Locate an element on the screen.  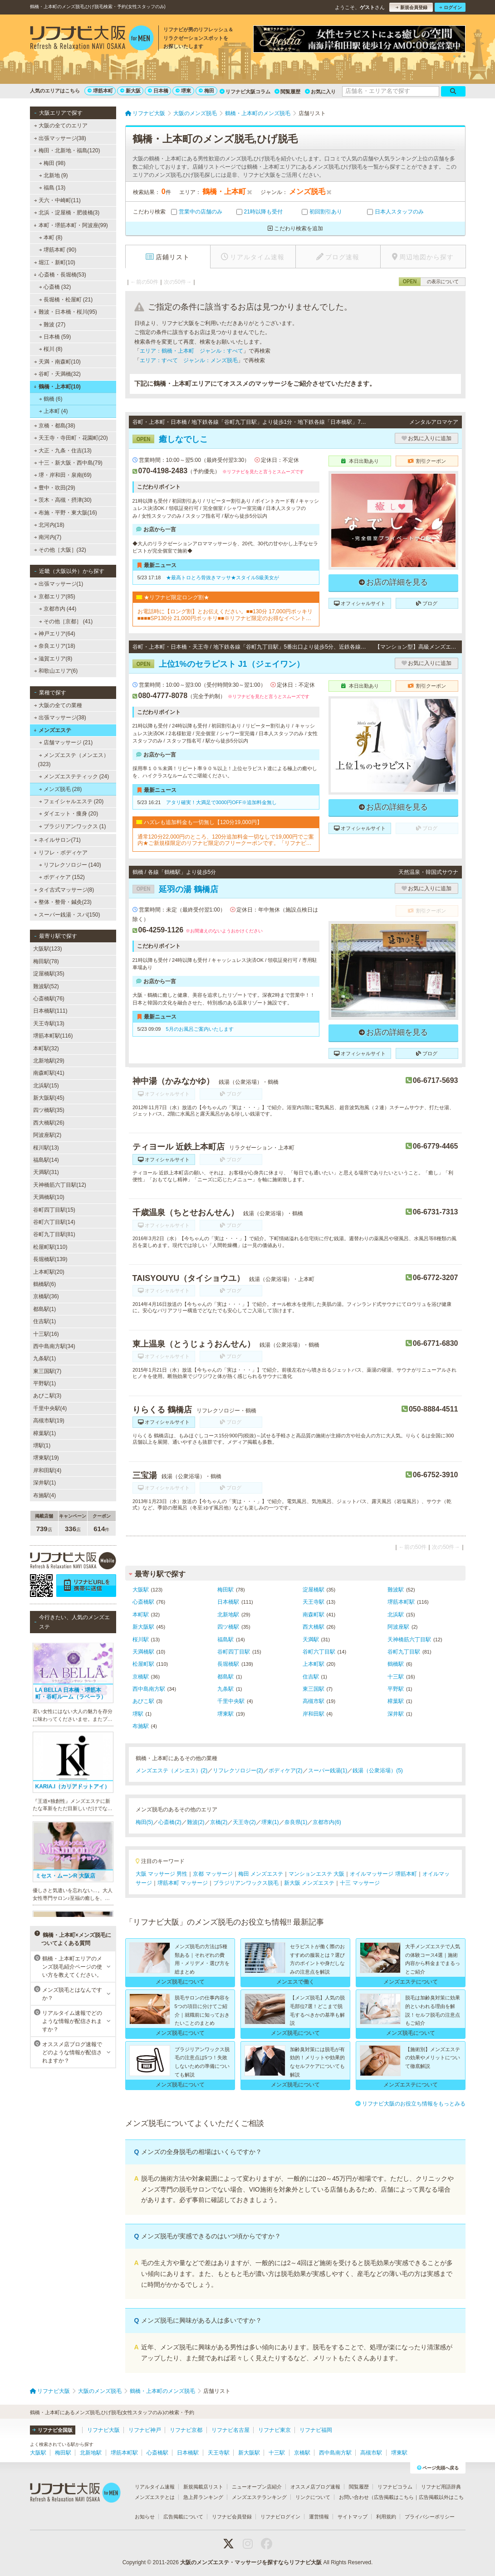
淀屋橋駅 is located at coordinates (313, 1589).